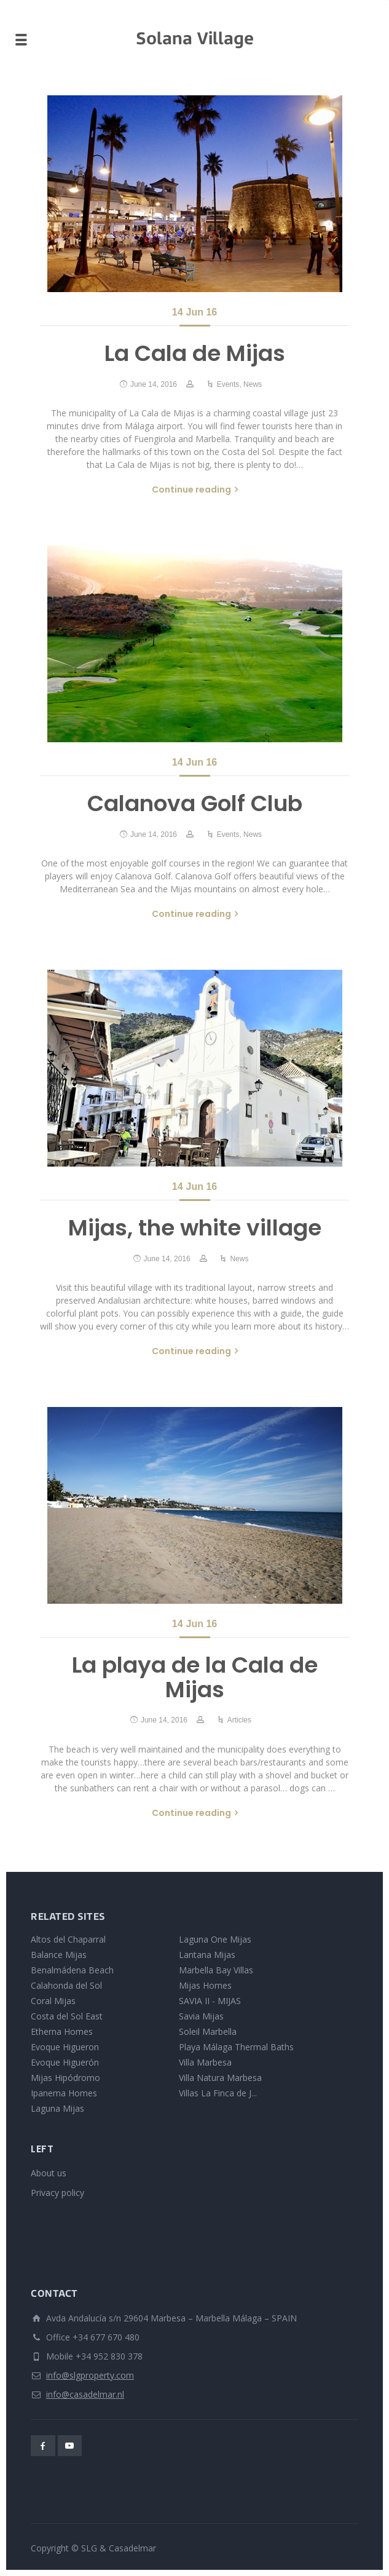 The height and width of the screenshot is (2576, 389). I want to click on Coral Mijas, so click(53, 2001).